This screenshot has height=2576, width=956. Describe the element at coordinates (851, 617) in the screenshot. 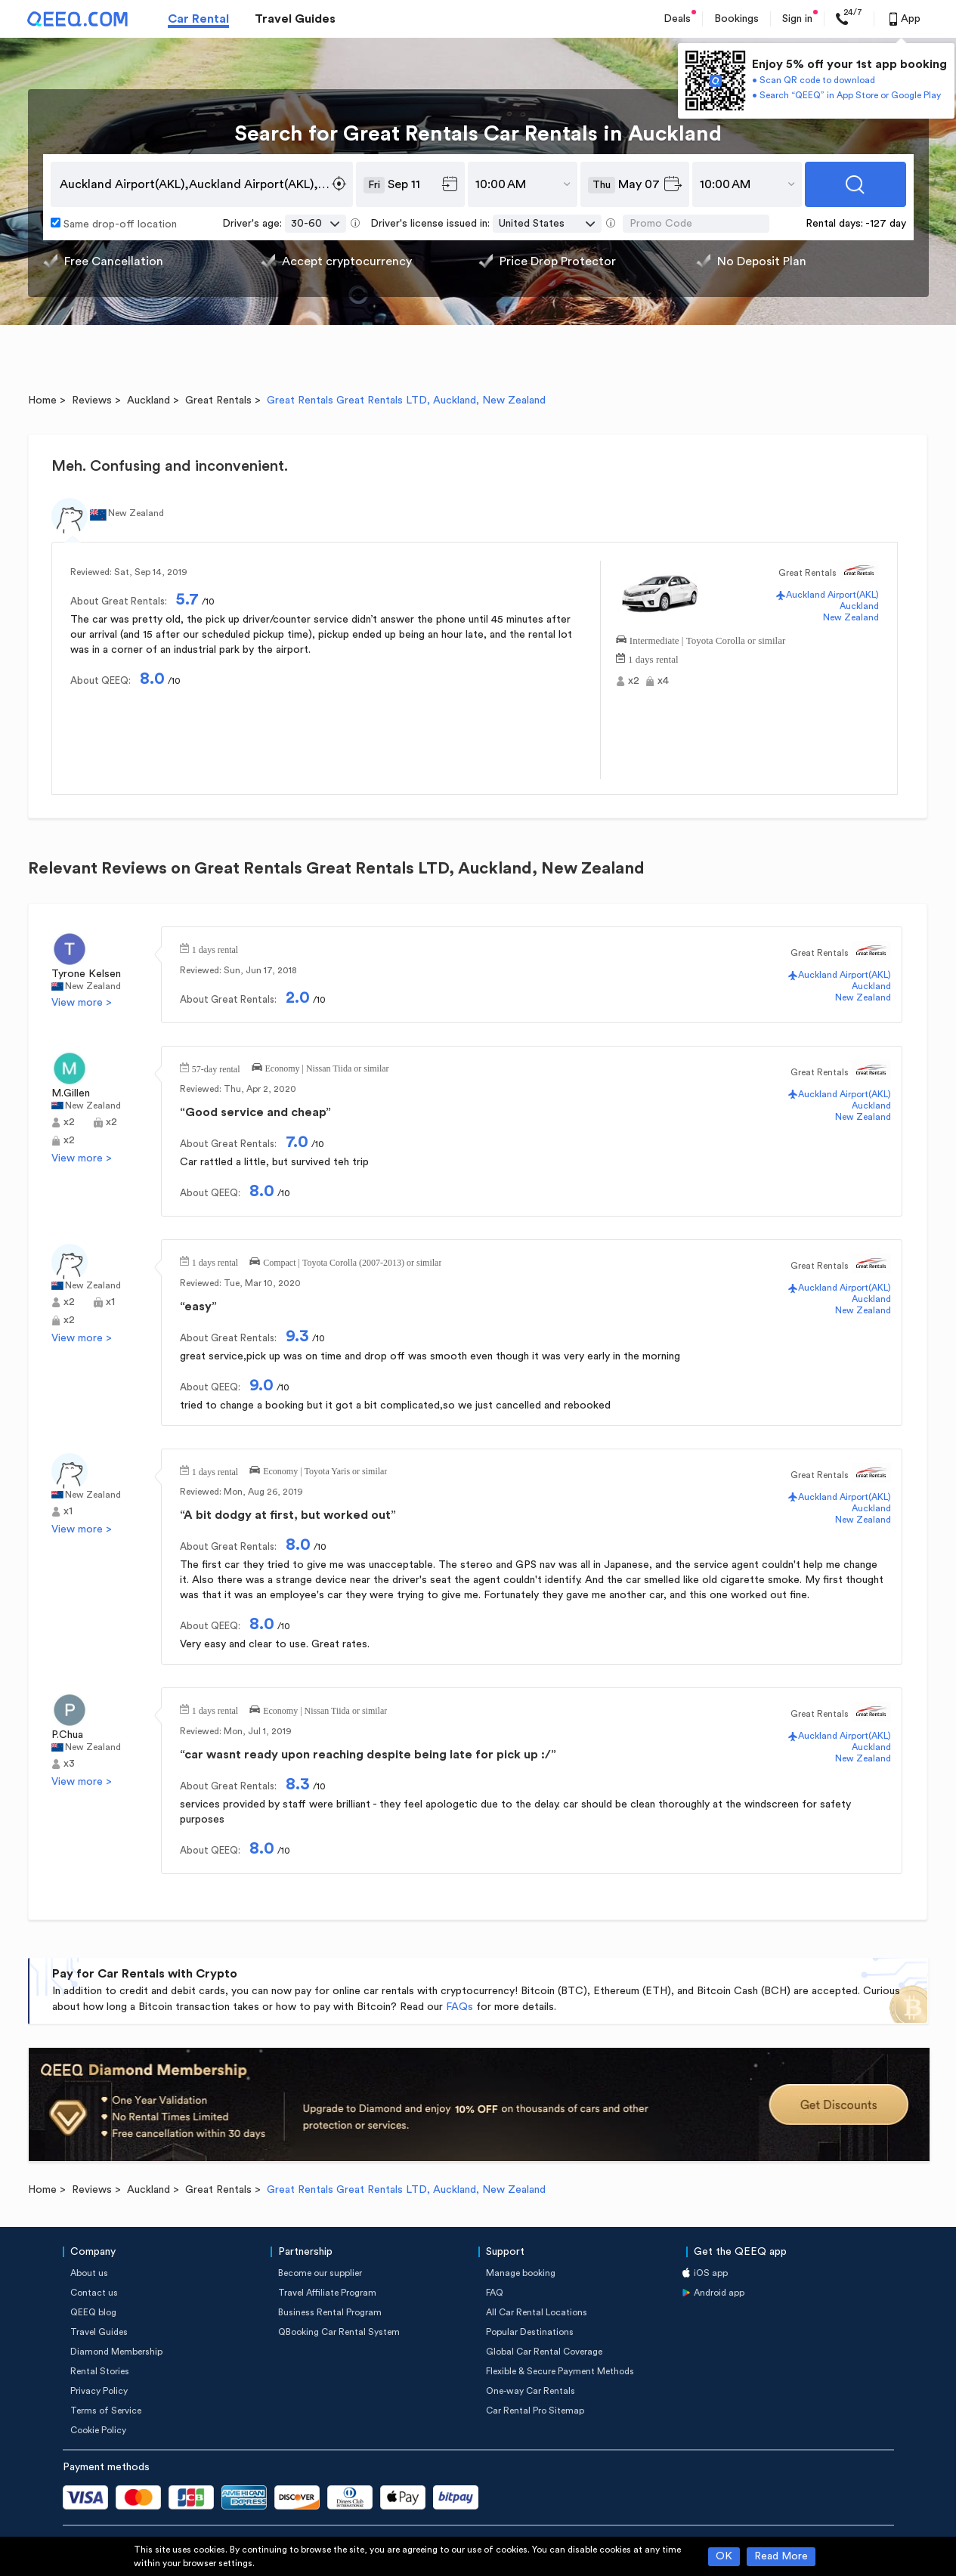

I see `New Zealand` at that location.